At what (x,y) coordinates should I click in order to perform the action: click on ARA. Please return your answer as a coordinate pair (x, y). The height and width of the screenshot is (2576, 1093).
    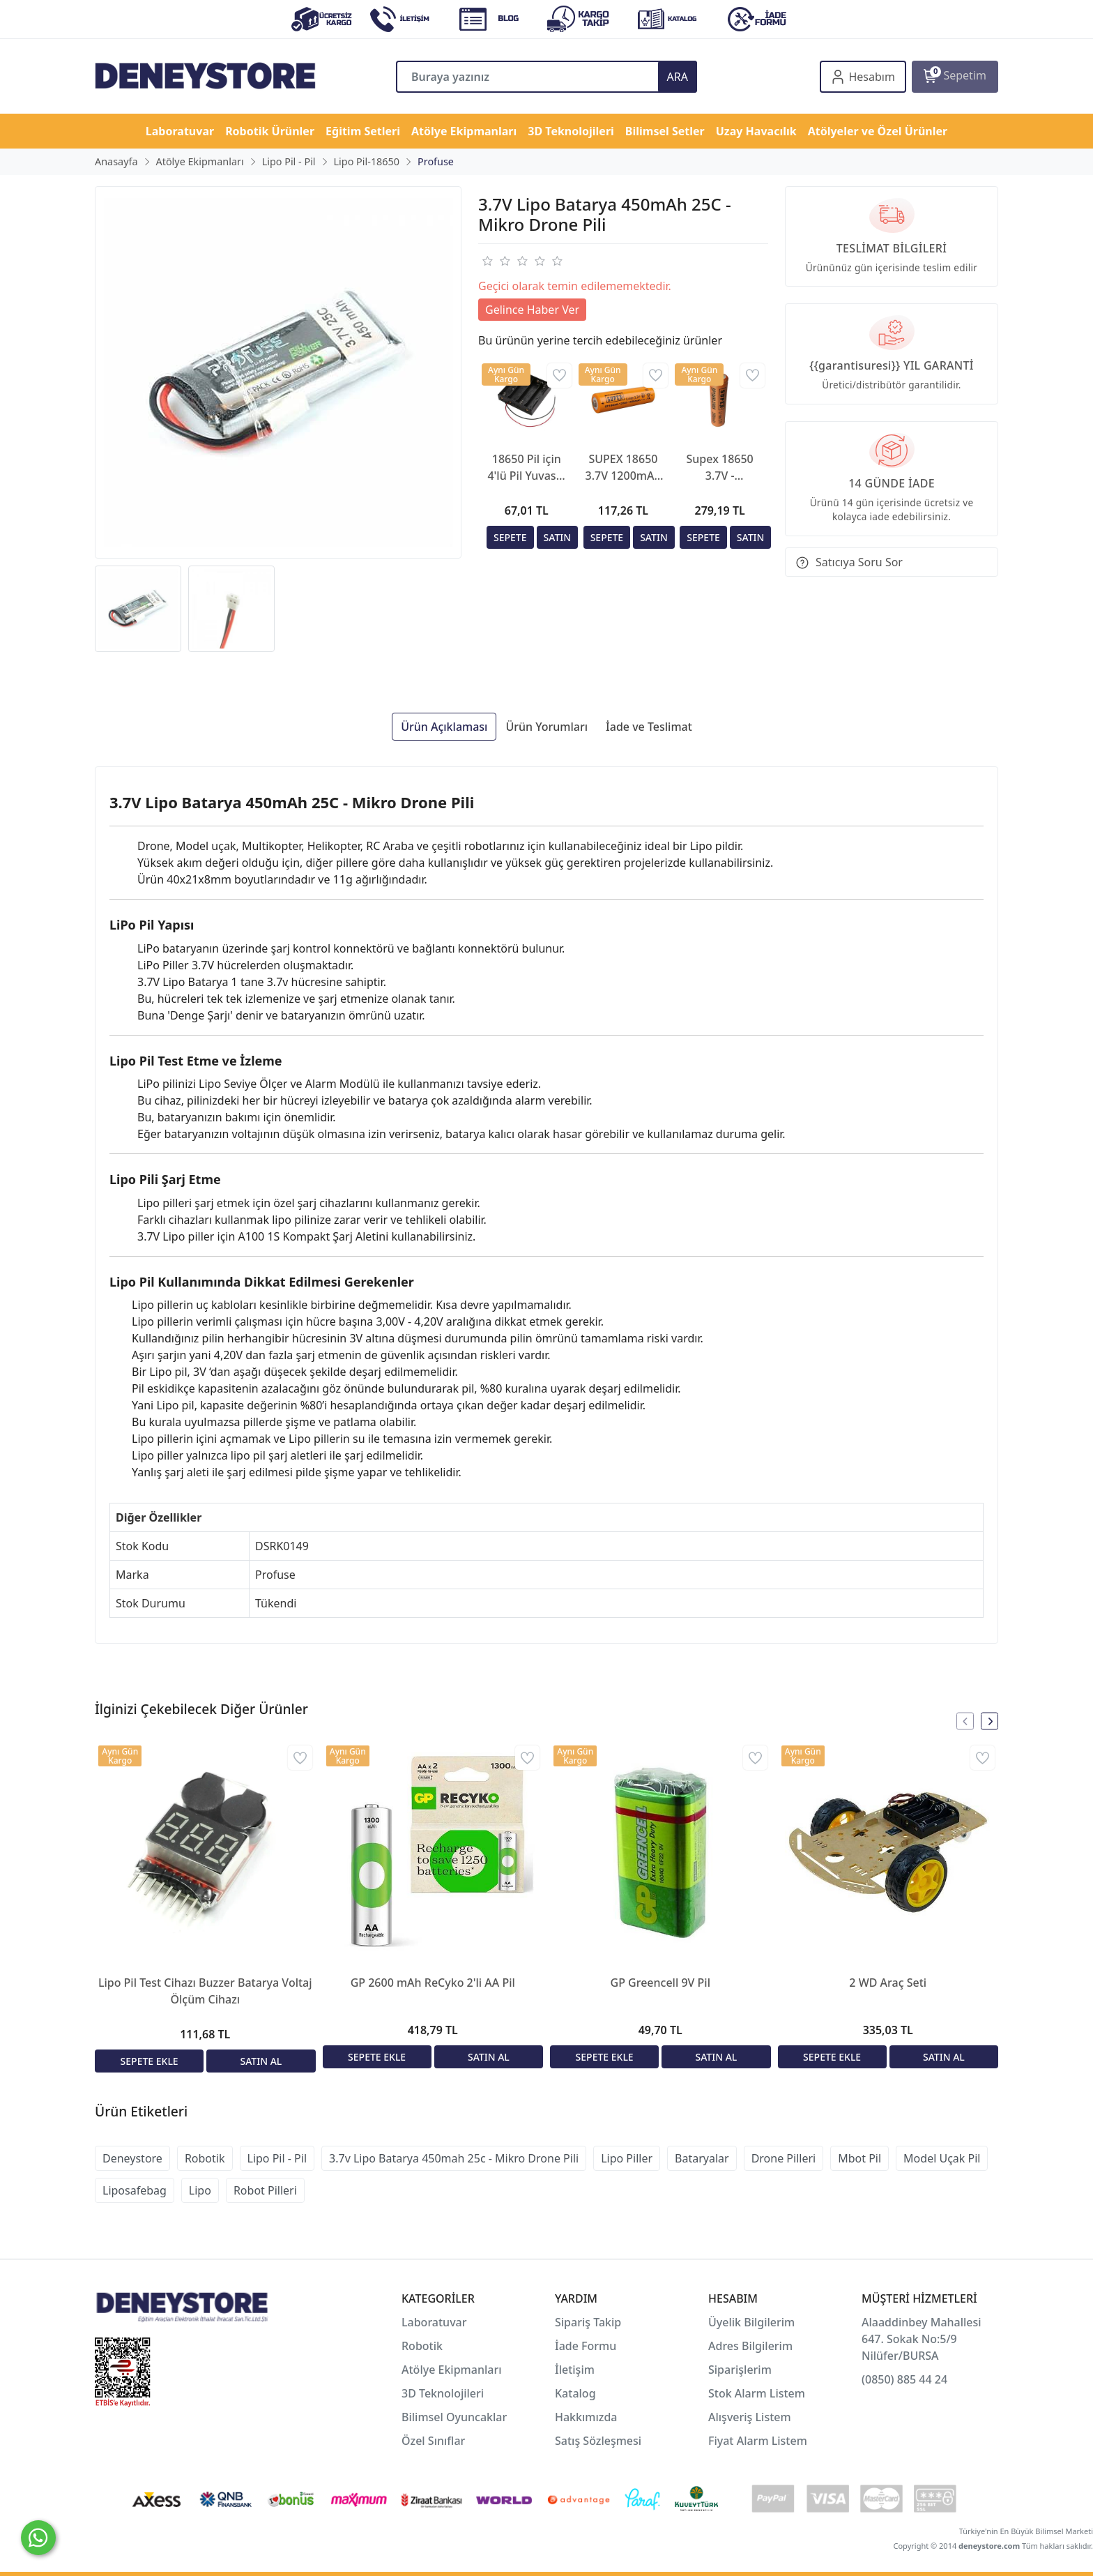
    Looking at the image, I should click on (677, 76).